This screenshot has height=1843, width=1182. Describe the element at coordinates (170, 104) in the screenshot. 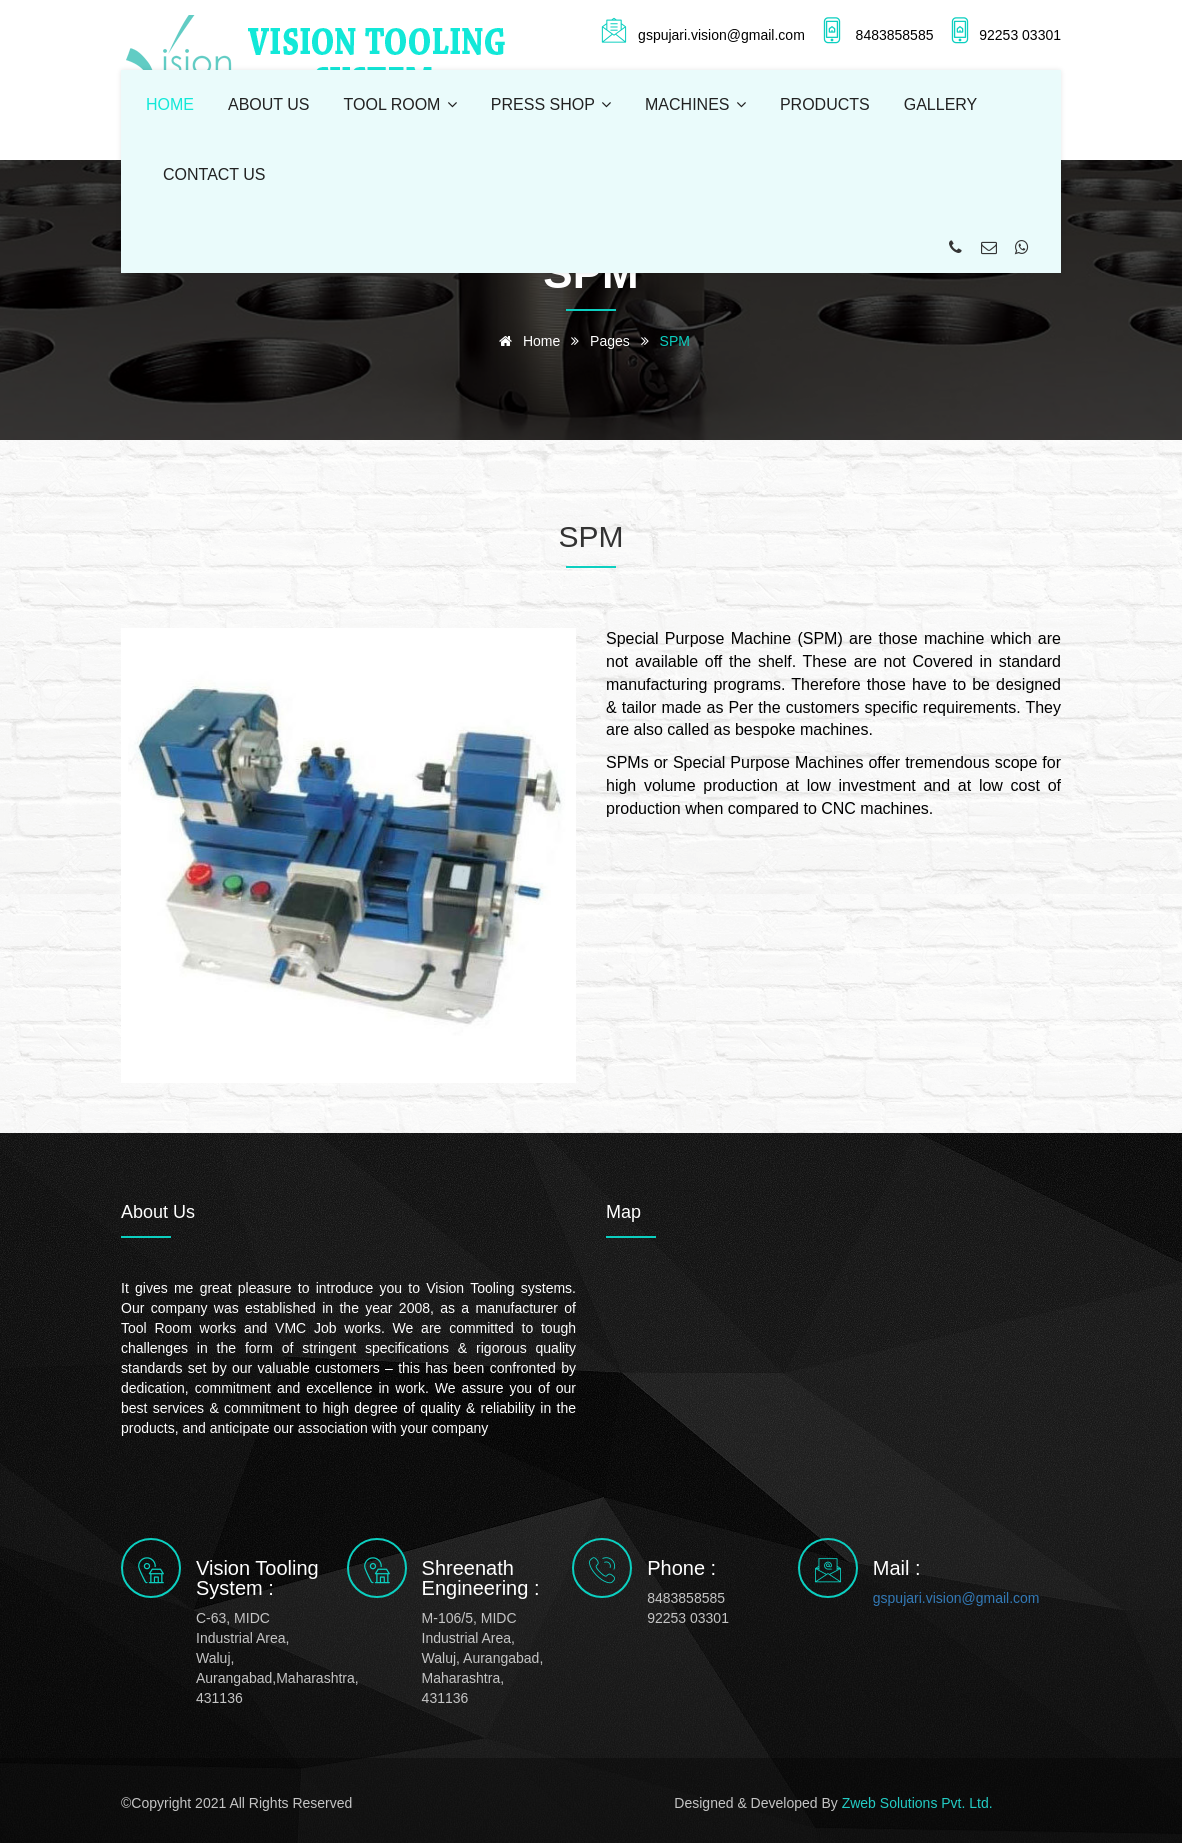

I see `HOME` at that location.